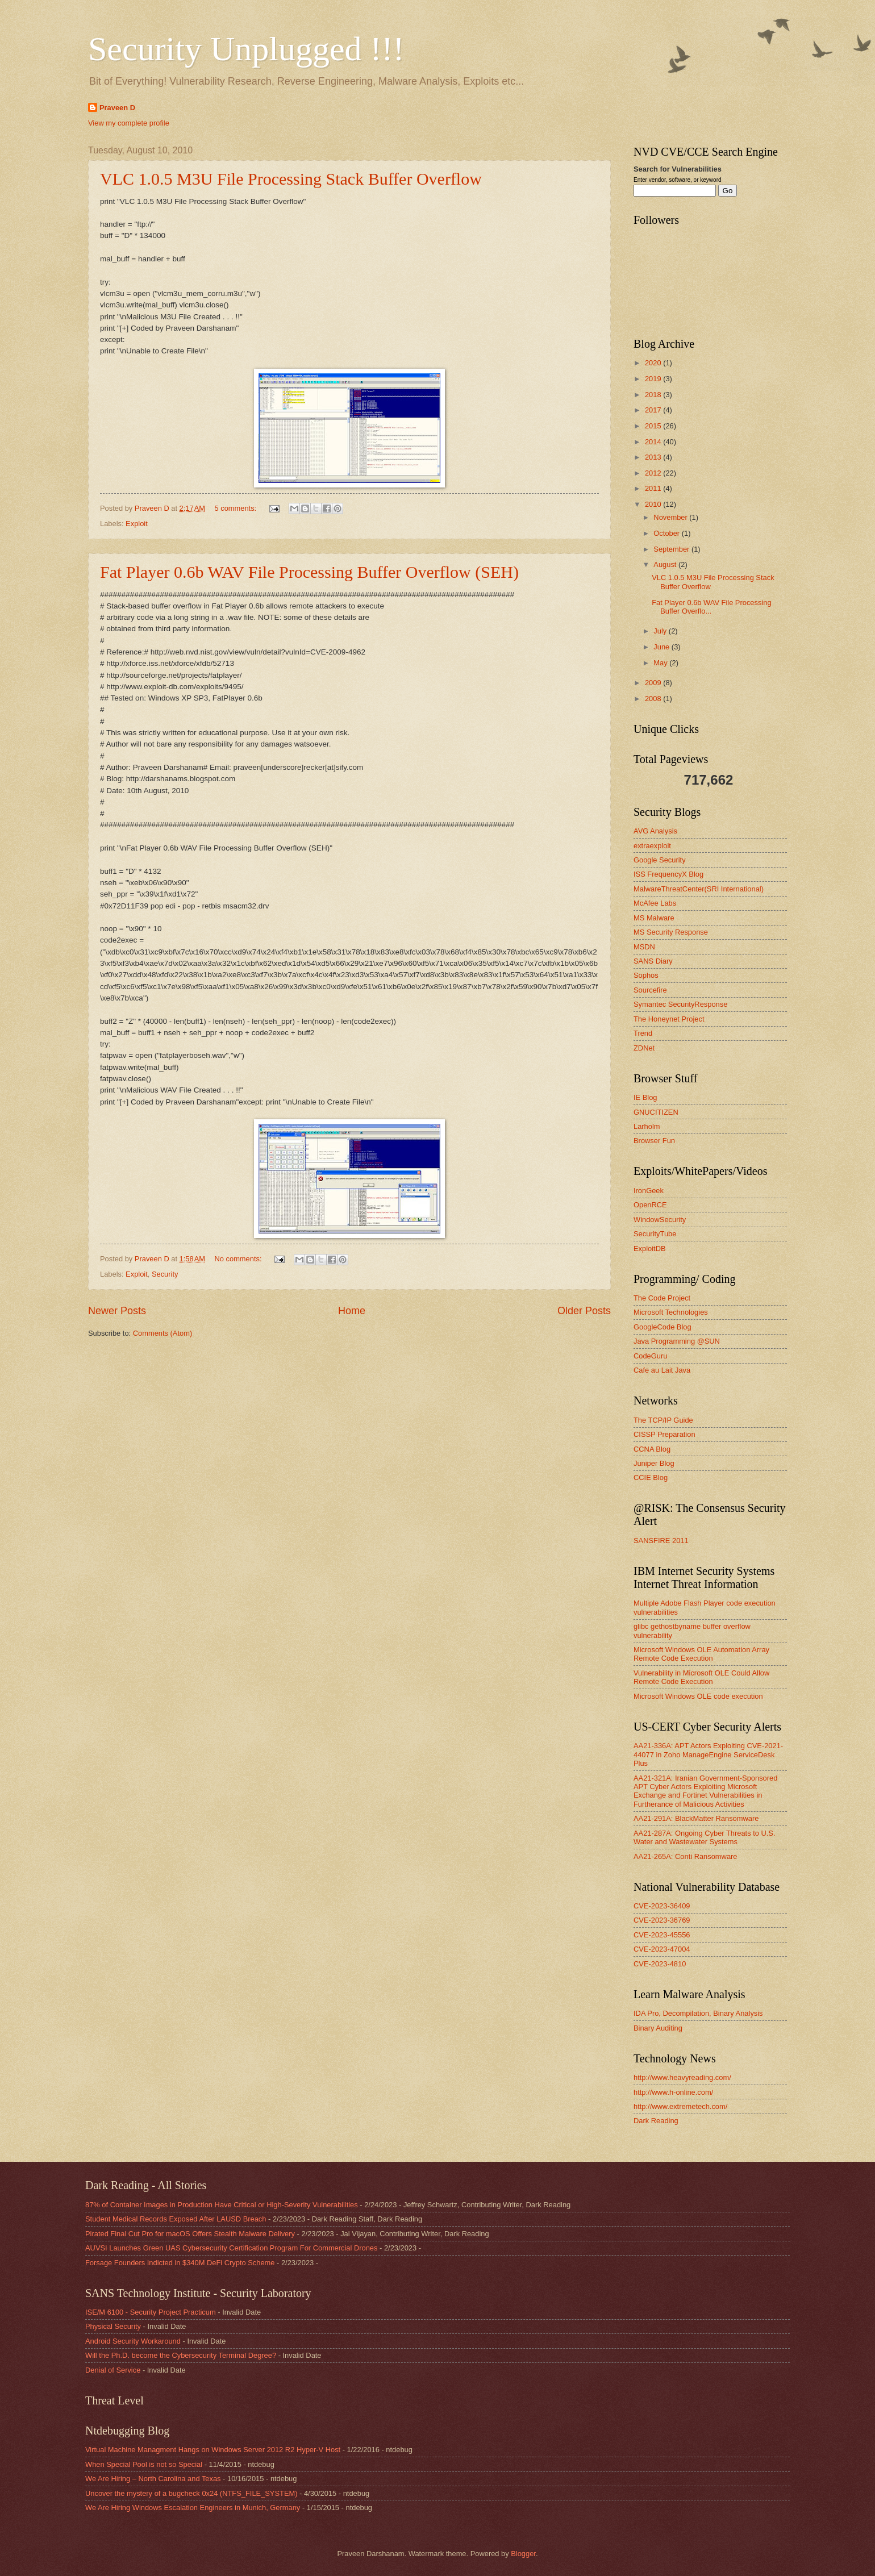 The height and width of the screenshot is (2576, 875). I want to click on http://www.heavyreading.com/, so click(682, 2077).